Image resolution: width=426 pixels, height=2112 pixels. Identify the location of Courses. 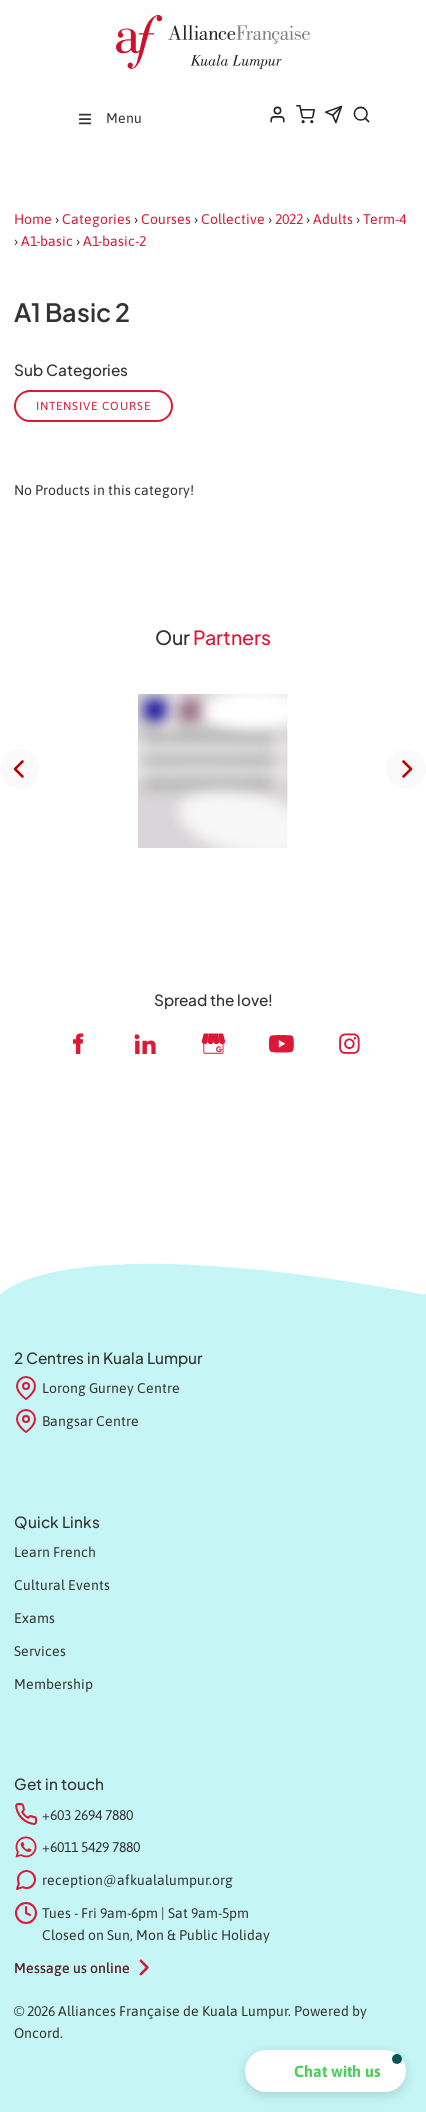
(166, 219).